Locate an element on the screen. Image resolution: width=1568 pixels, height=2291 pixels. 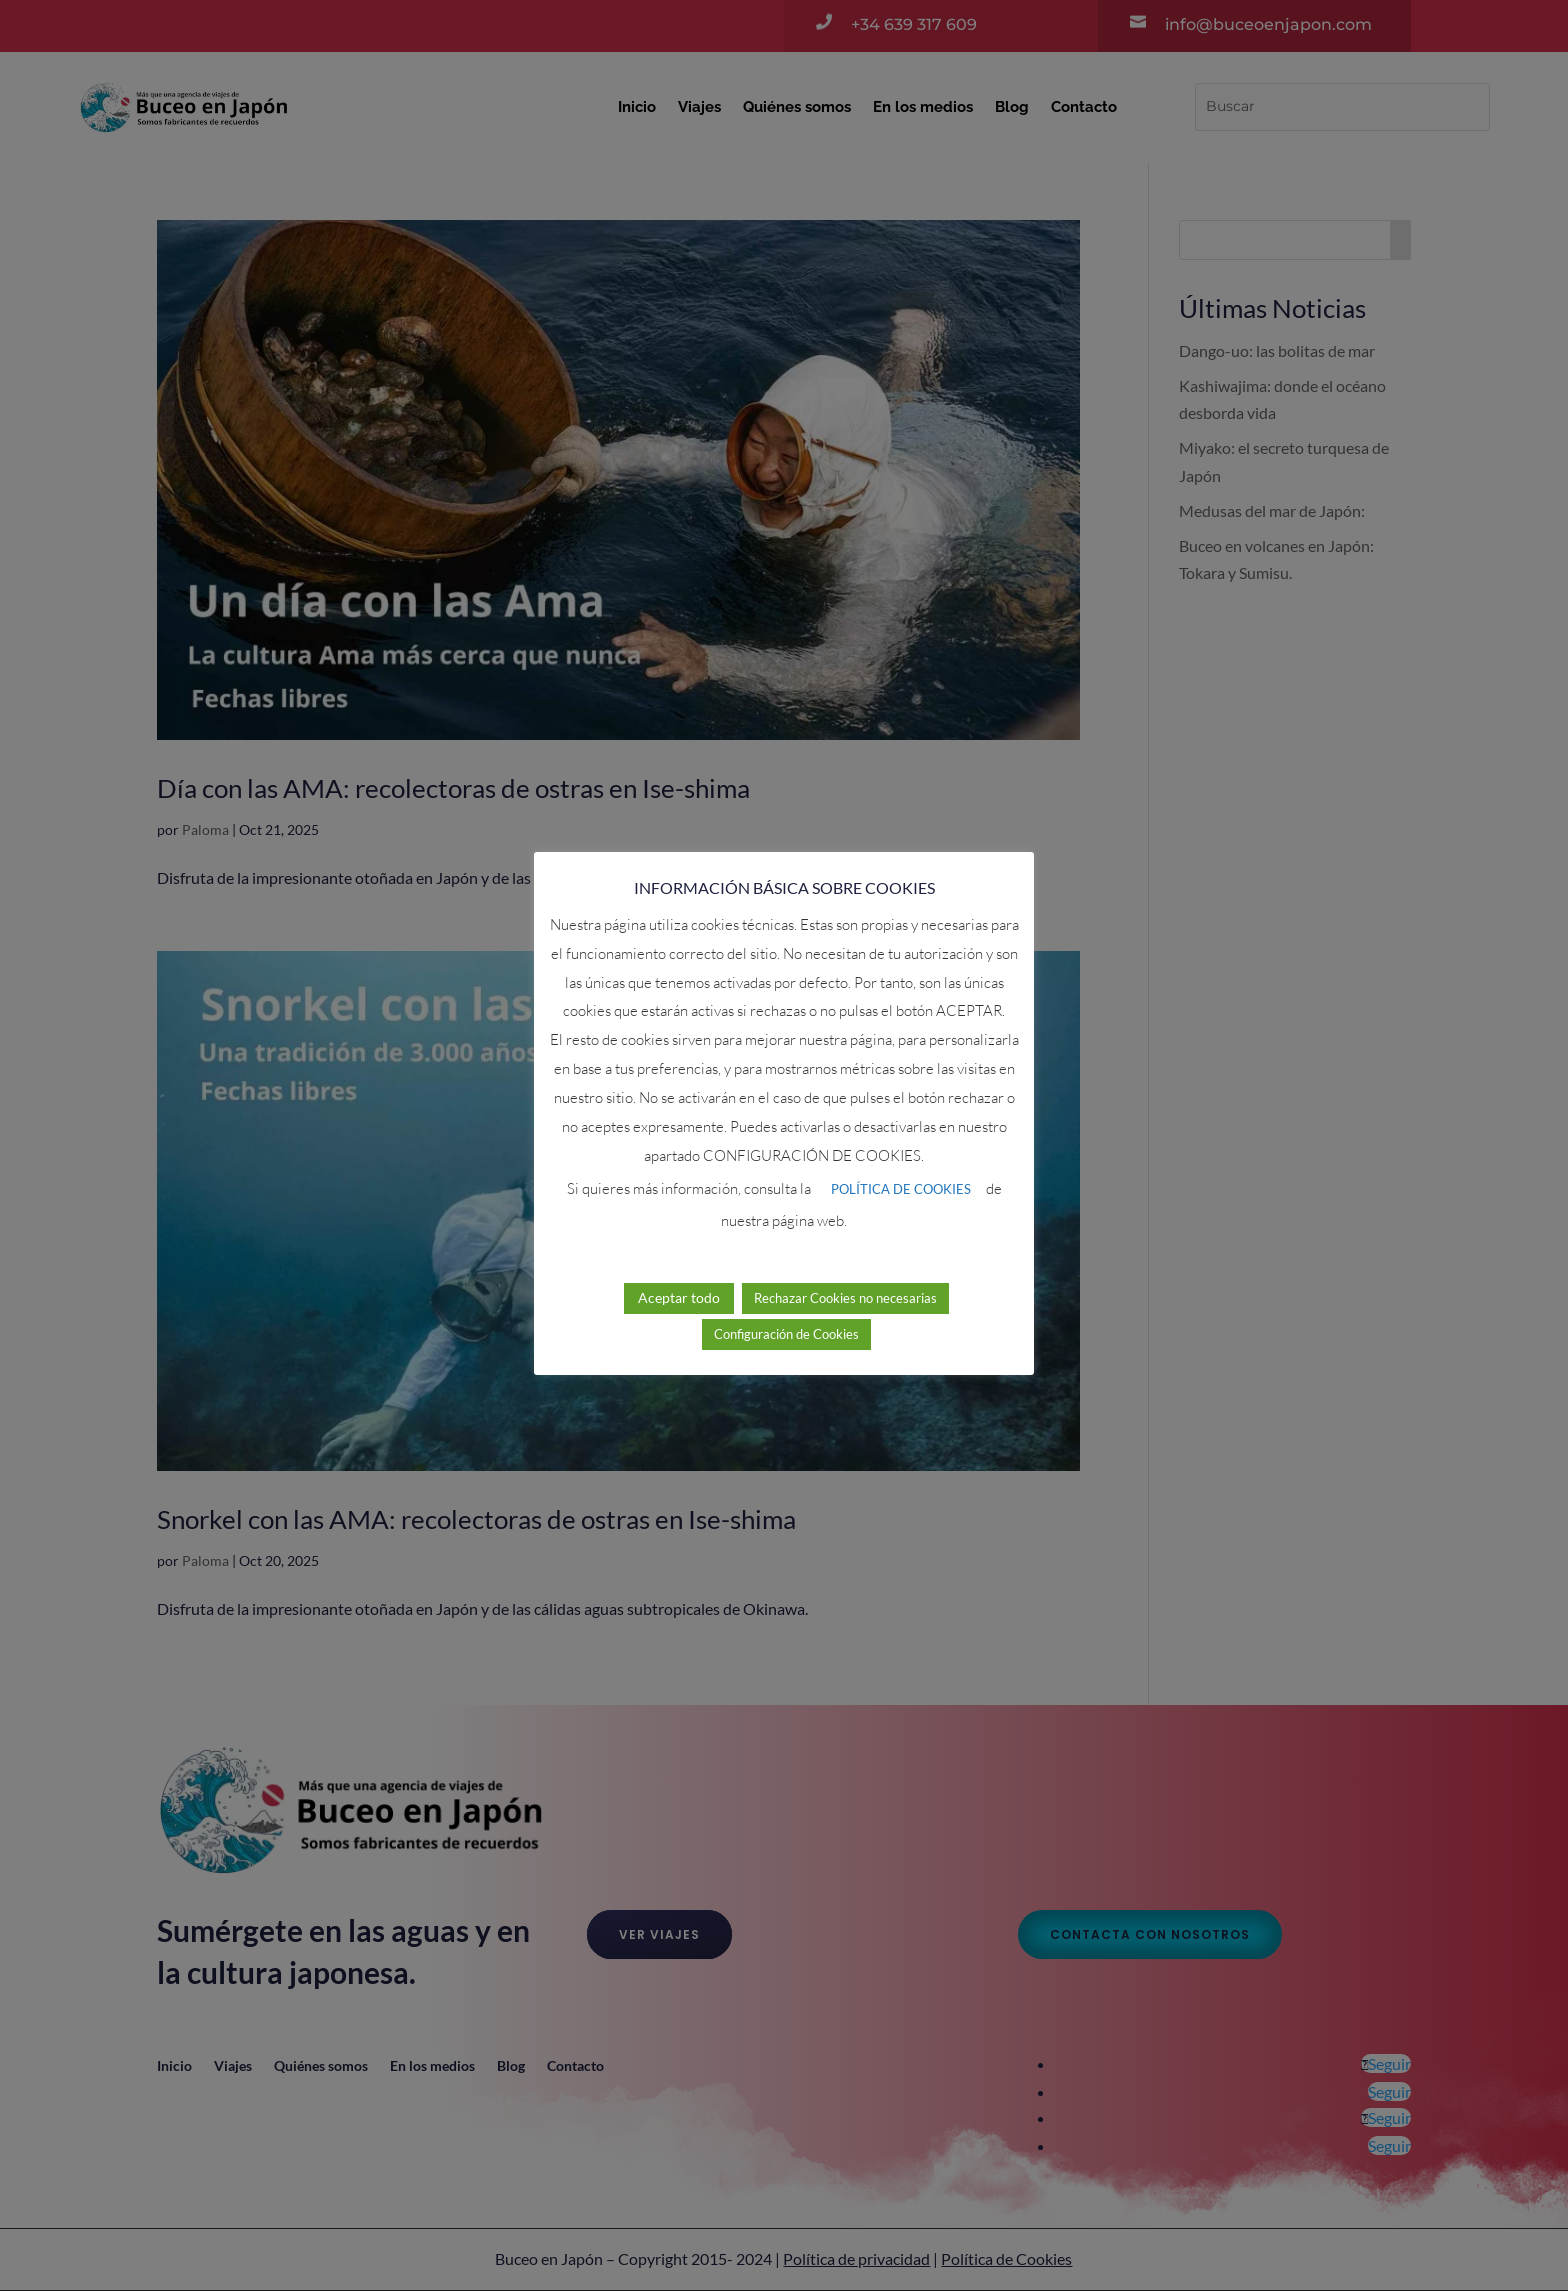
Rechazar Cookies no necesarias [button] is located at coordinates (845, 1298).